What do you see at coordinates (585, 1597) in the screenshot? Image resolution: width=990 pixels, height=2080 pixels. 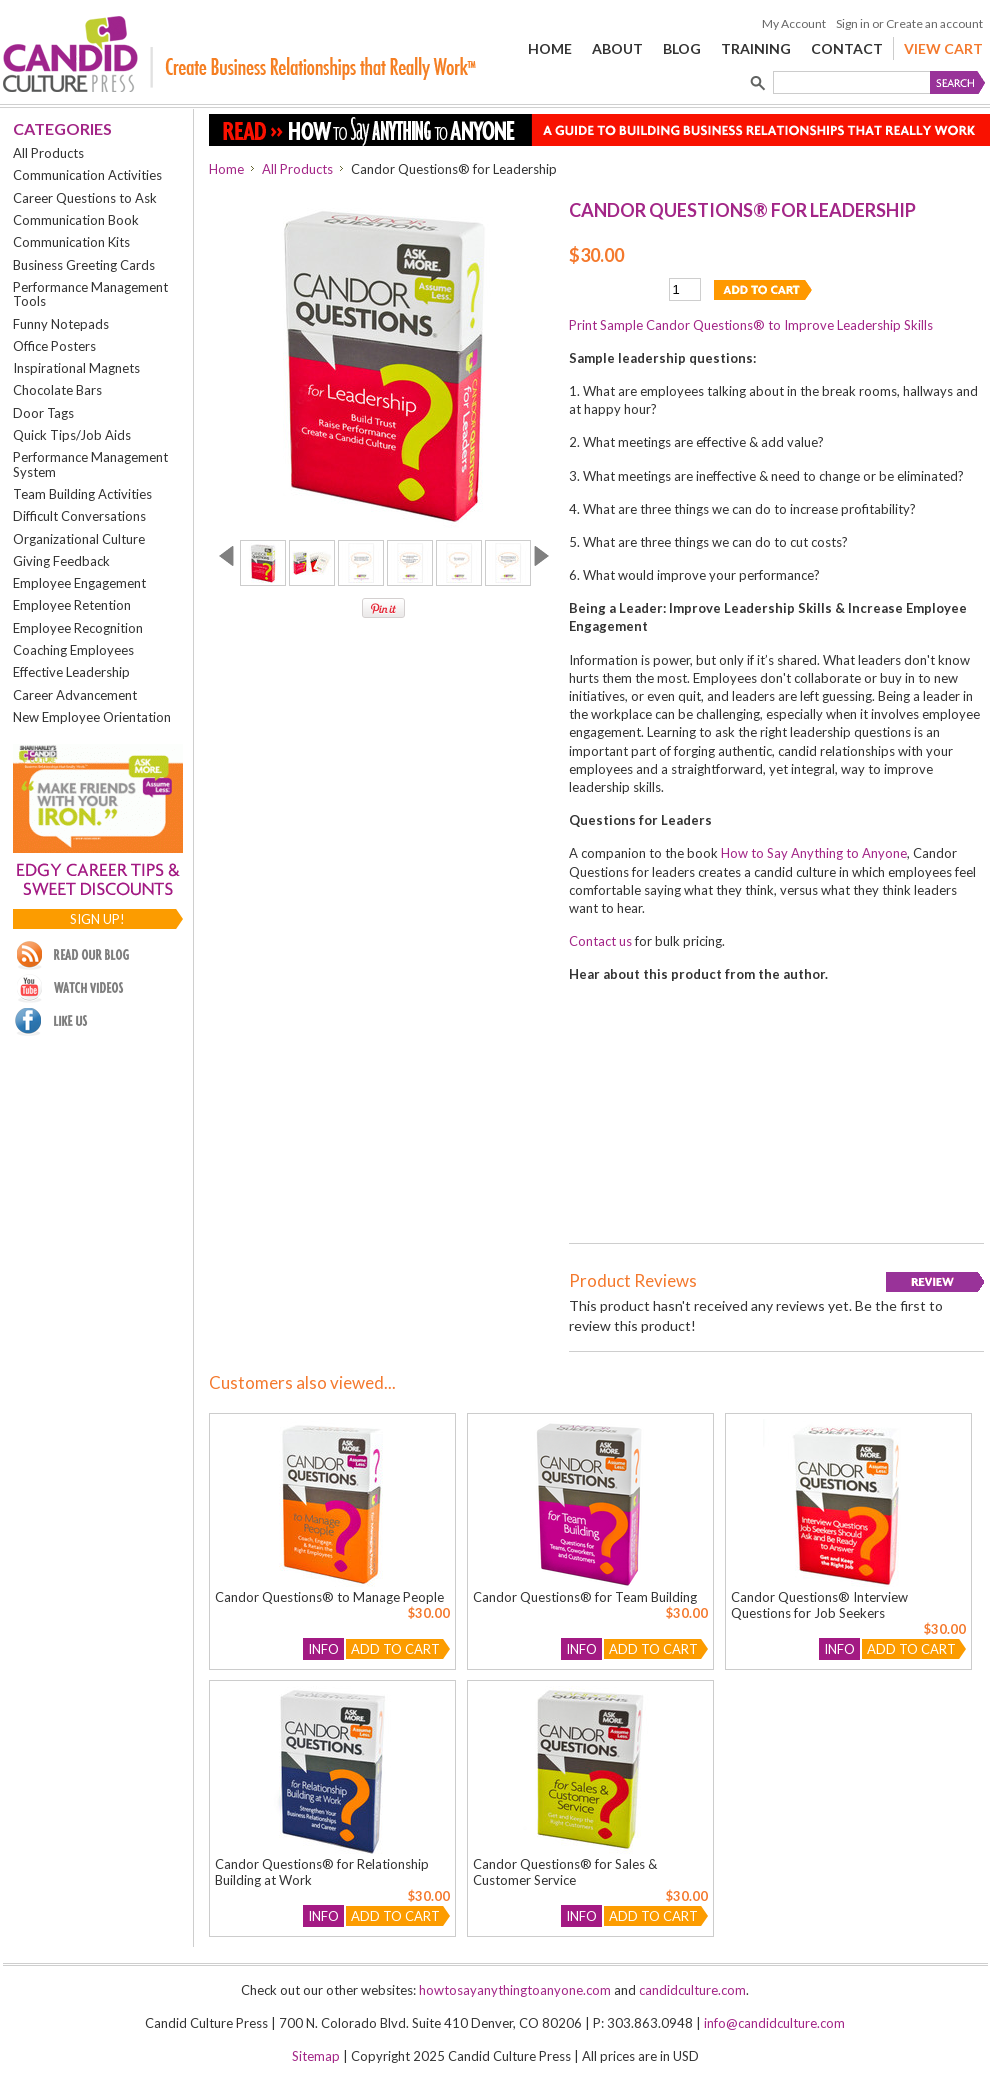 I see `Candor Questions® for Team Building` at bounding box center [585, 1597].